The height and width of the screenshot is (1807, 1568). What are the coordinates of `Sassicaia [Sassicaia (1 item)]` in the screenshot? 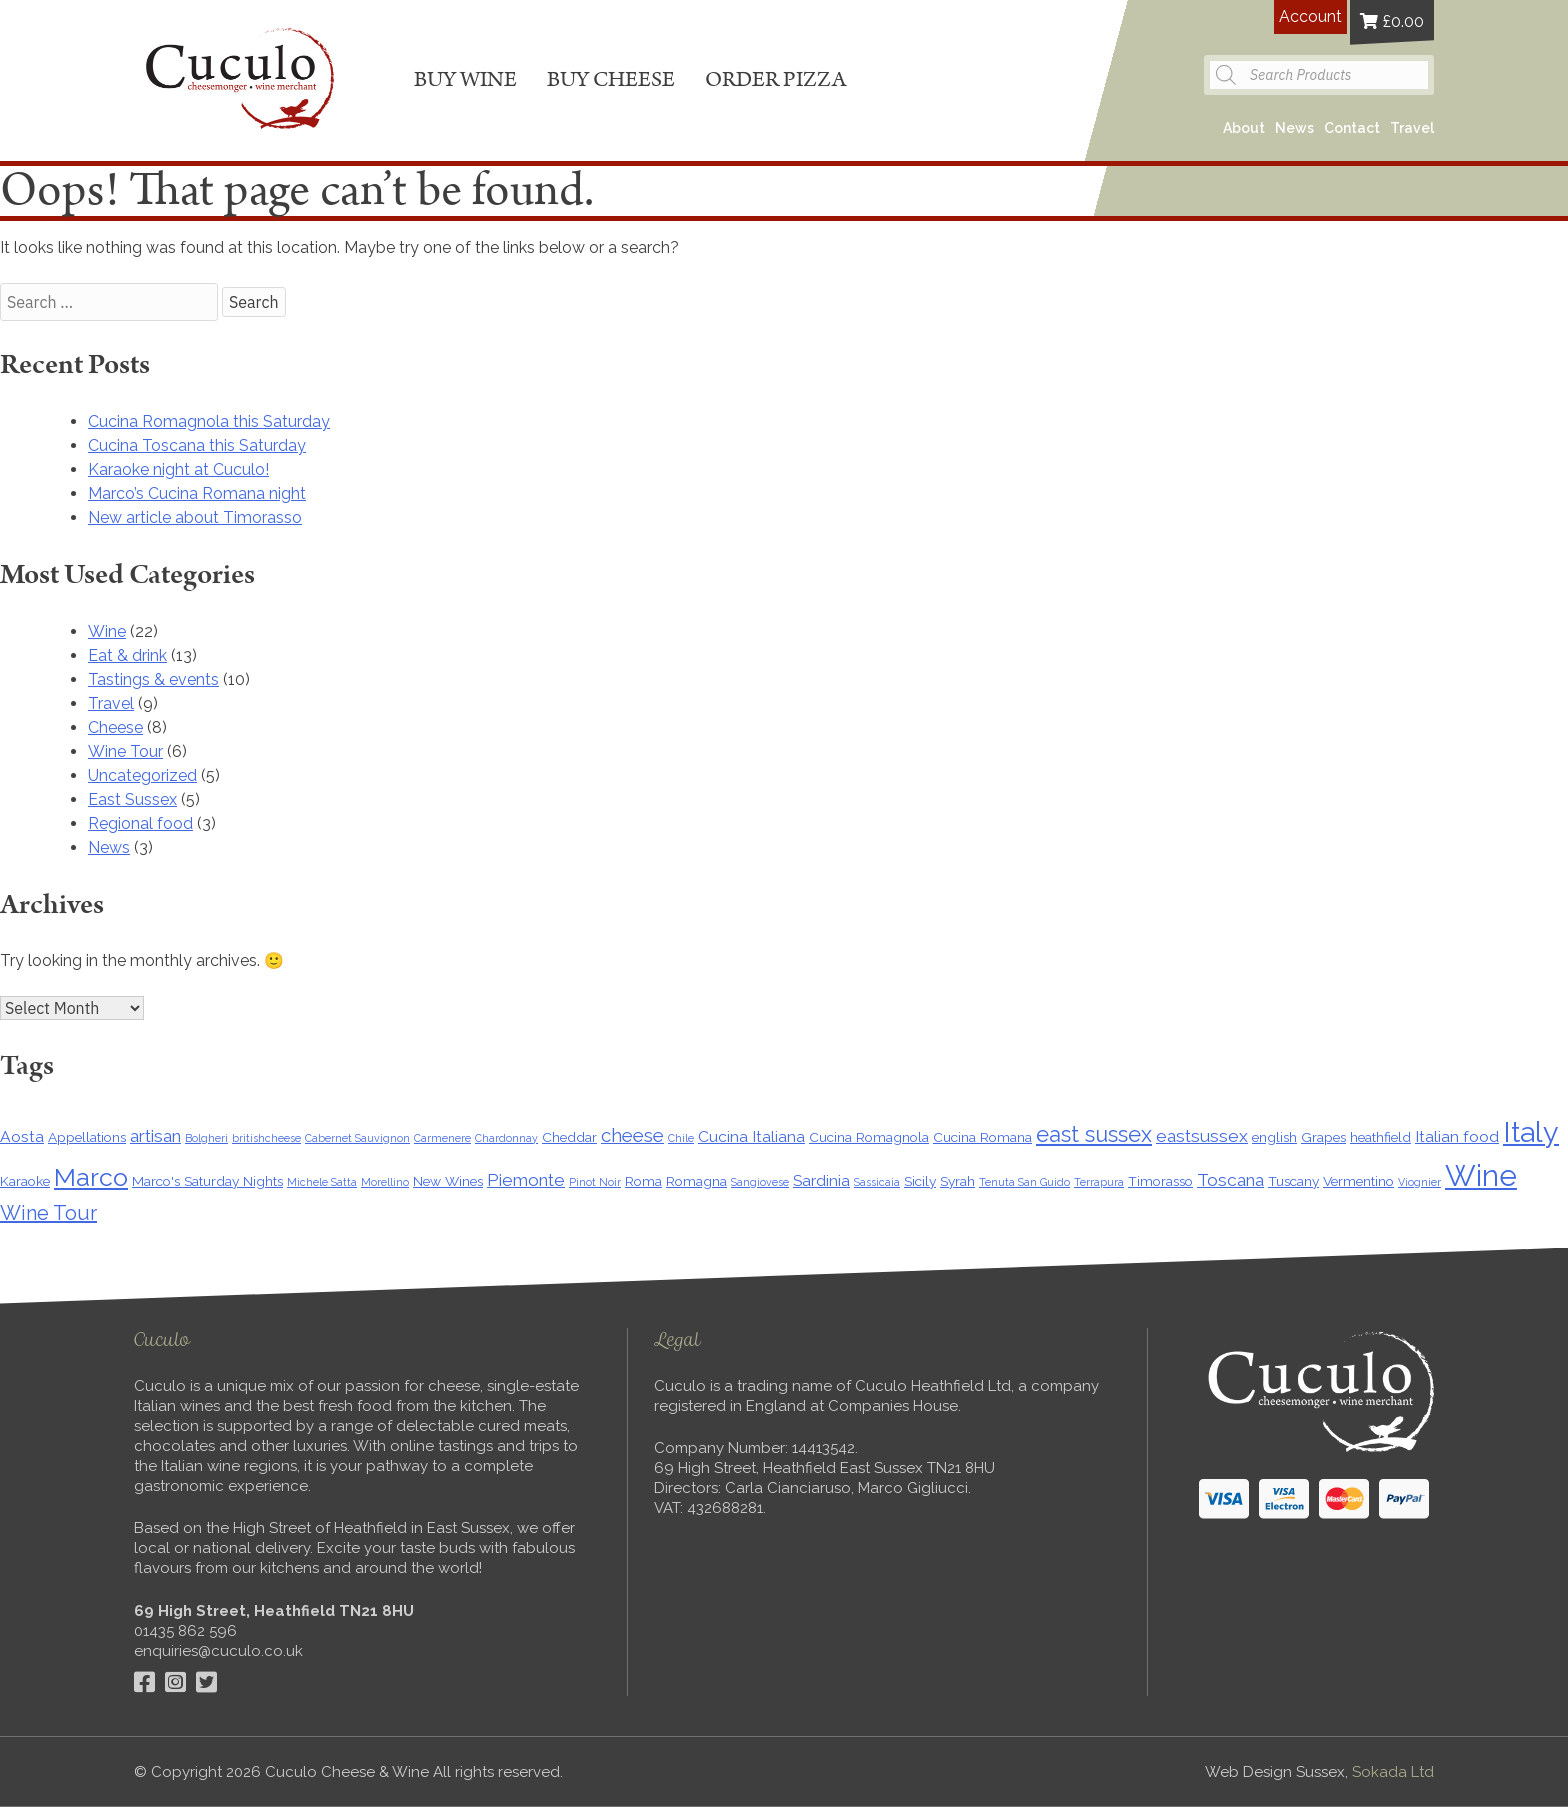 It's located at (877, 1182).